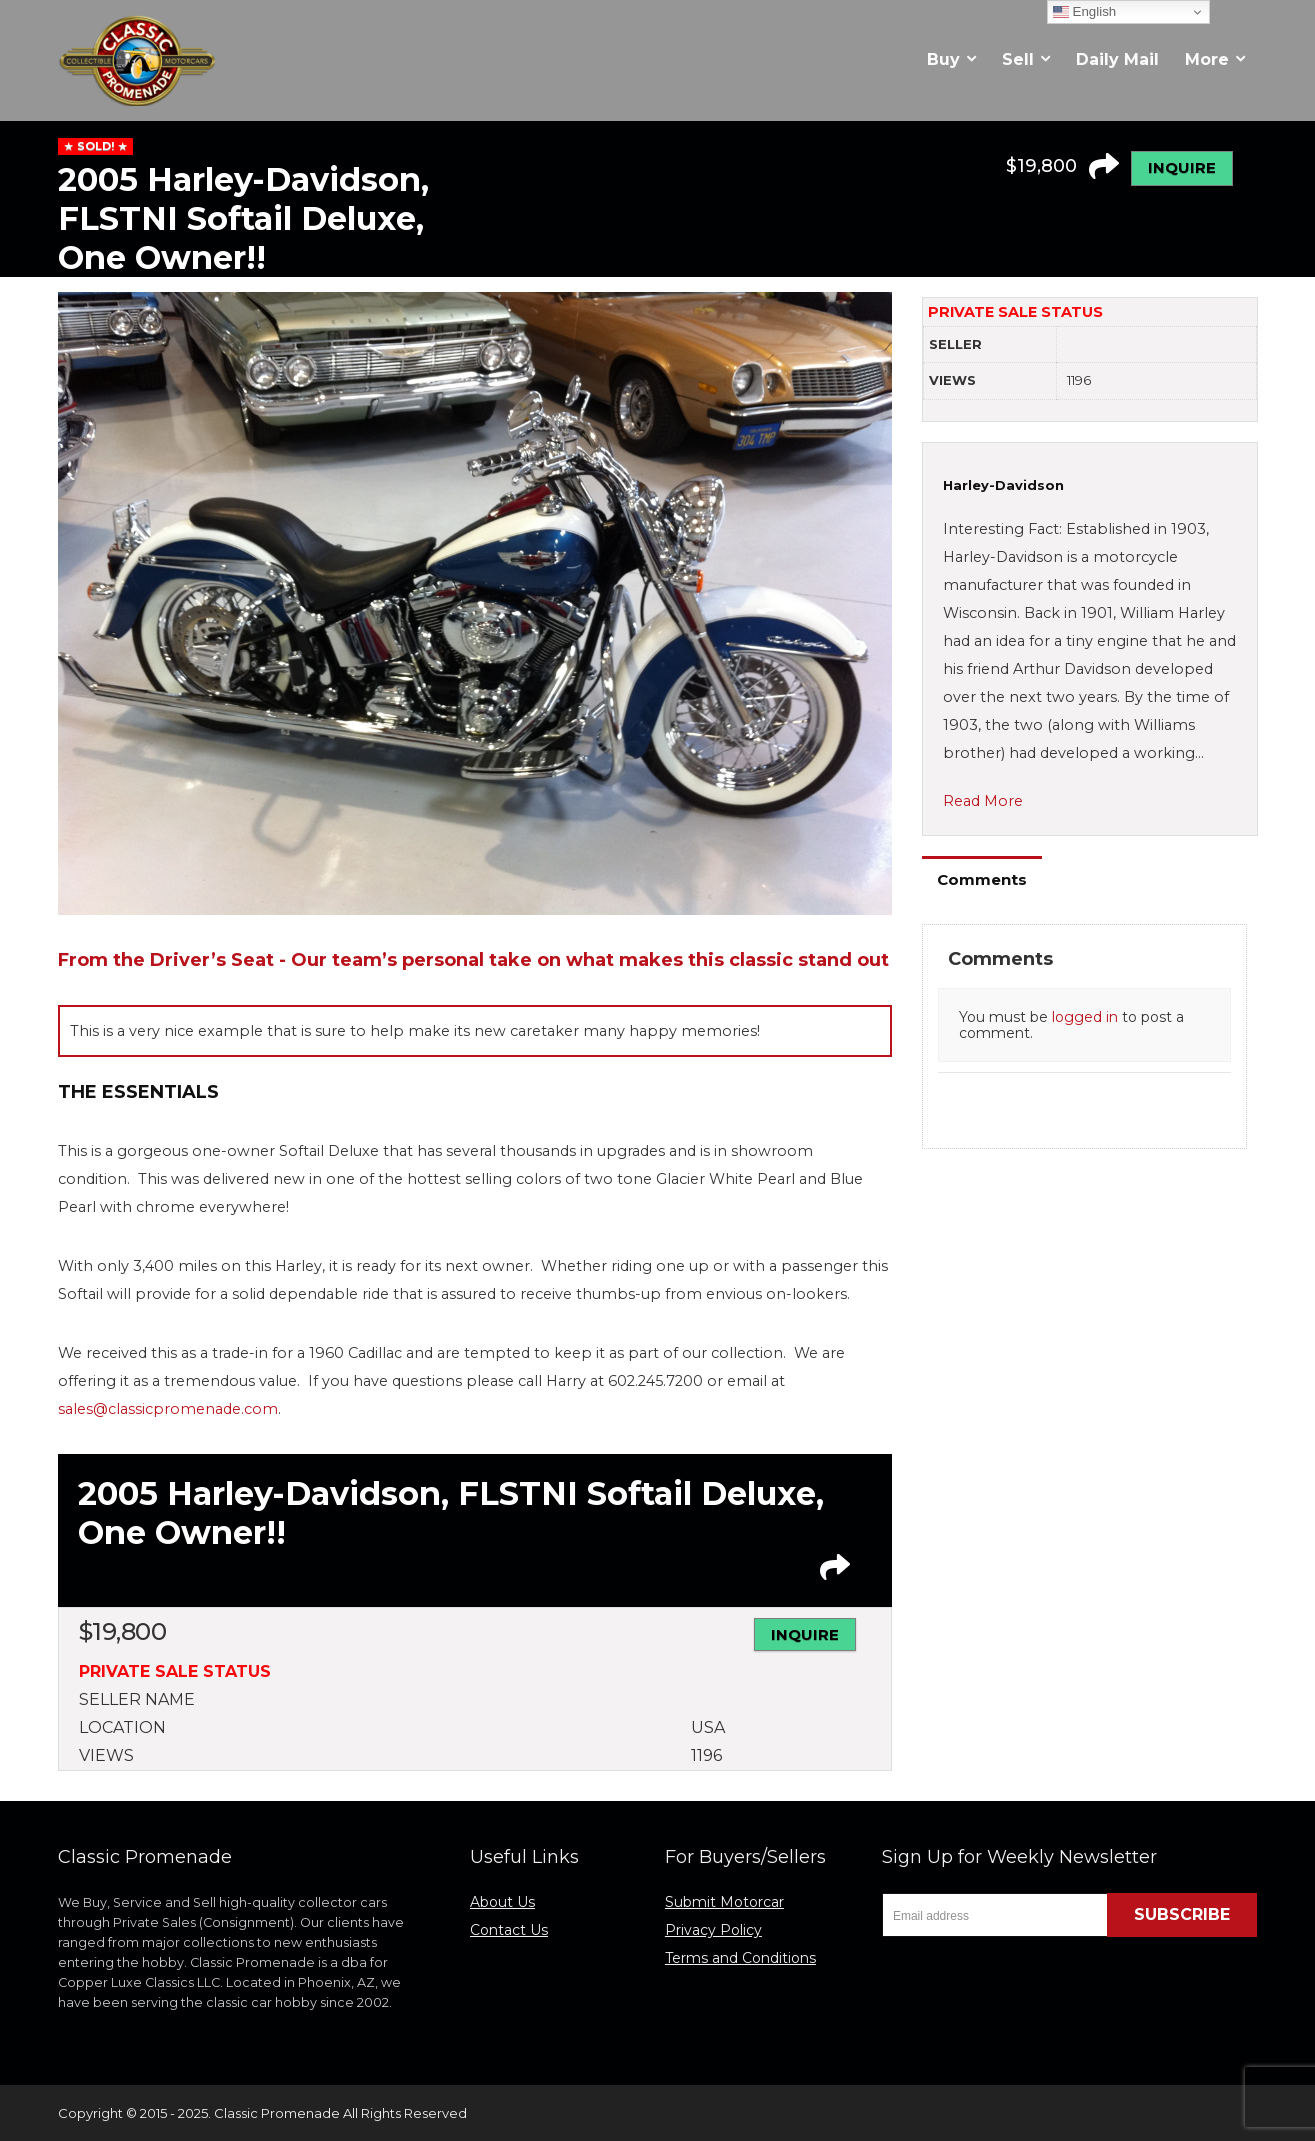 The image size is (1315, 2141). I want to click on Comments, so click(982, 879).